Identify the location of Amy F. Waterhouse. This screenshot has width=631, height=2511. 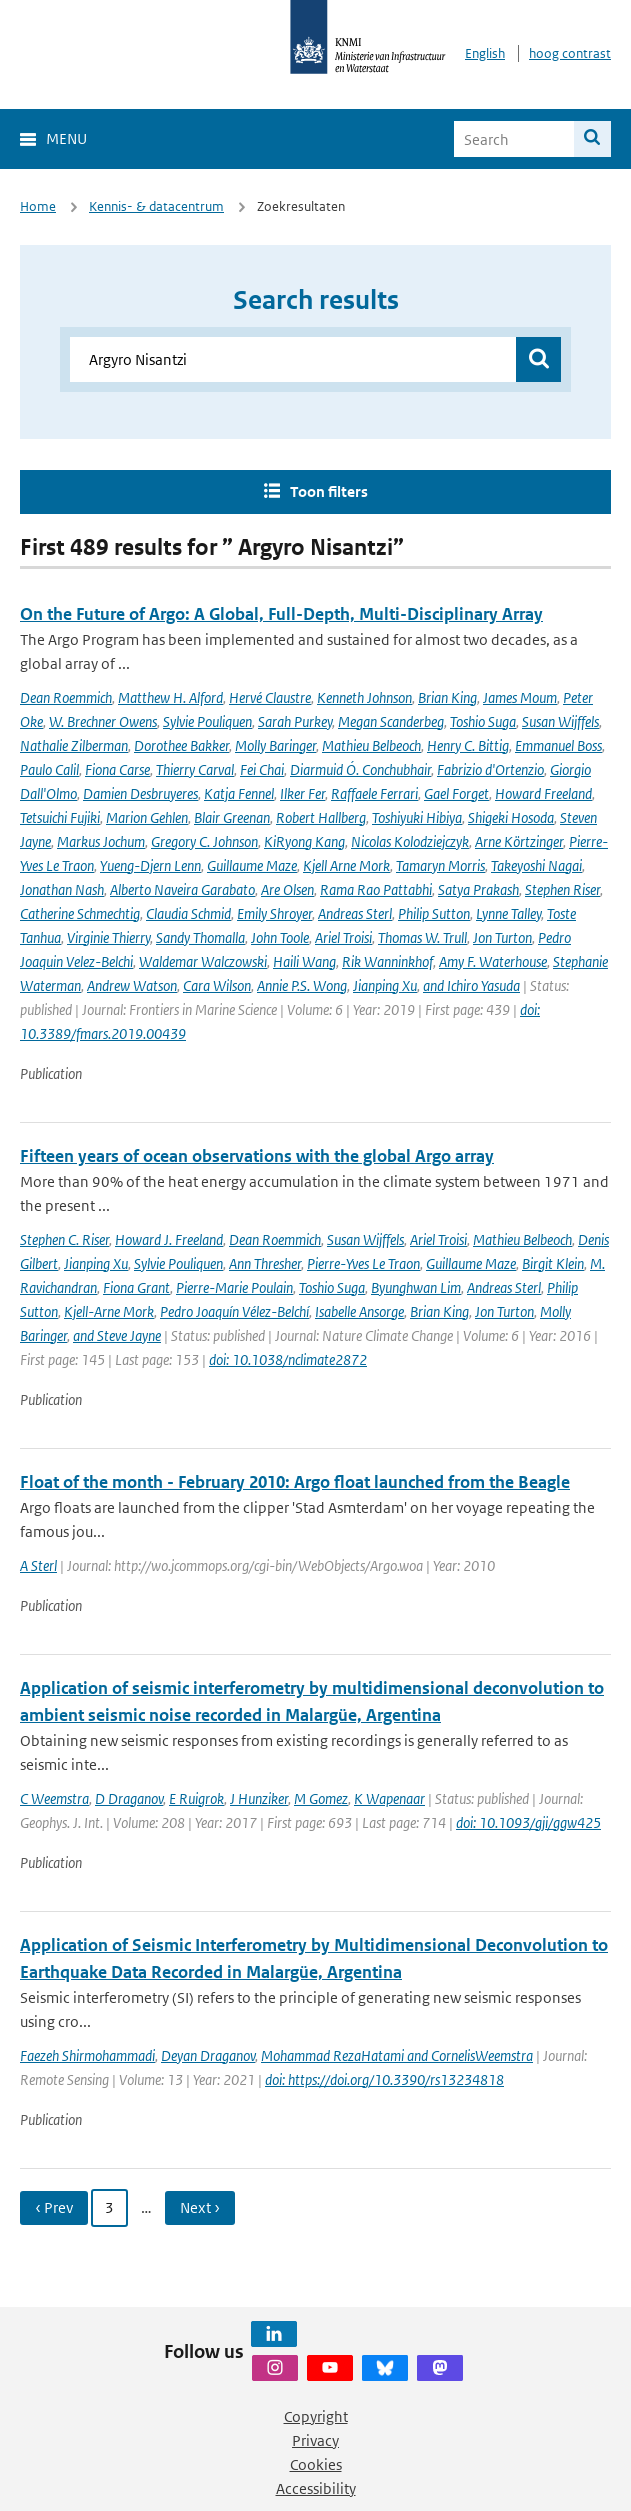
(493, 961).